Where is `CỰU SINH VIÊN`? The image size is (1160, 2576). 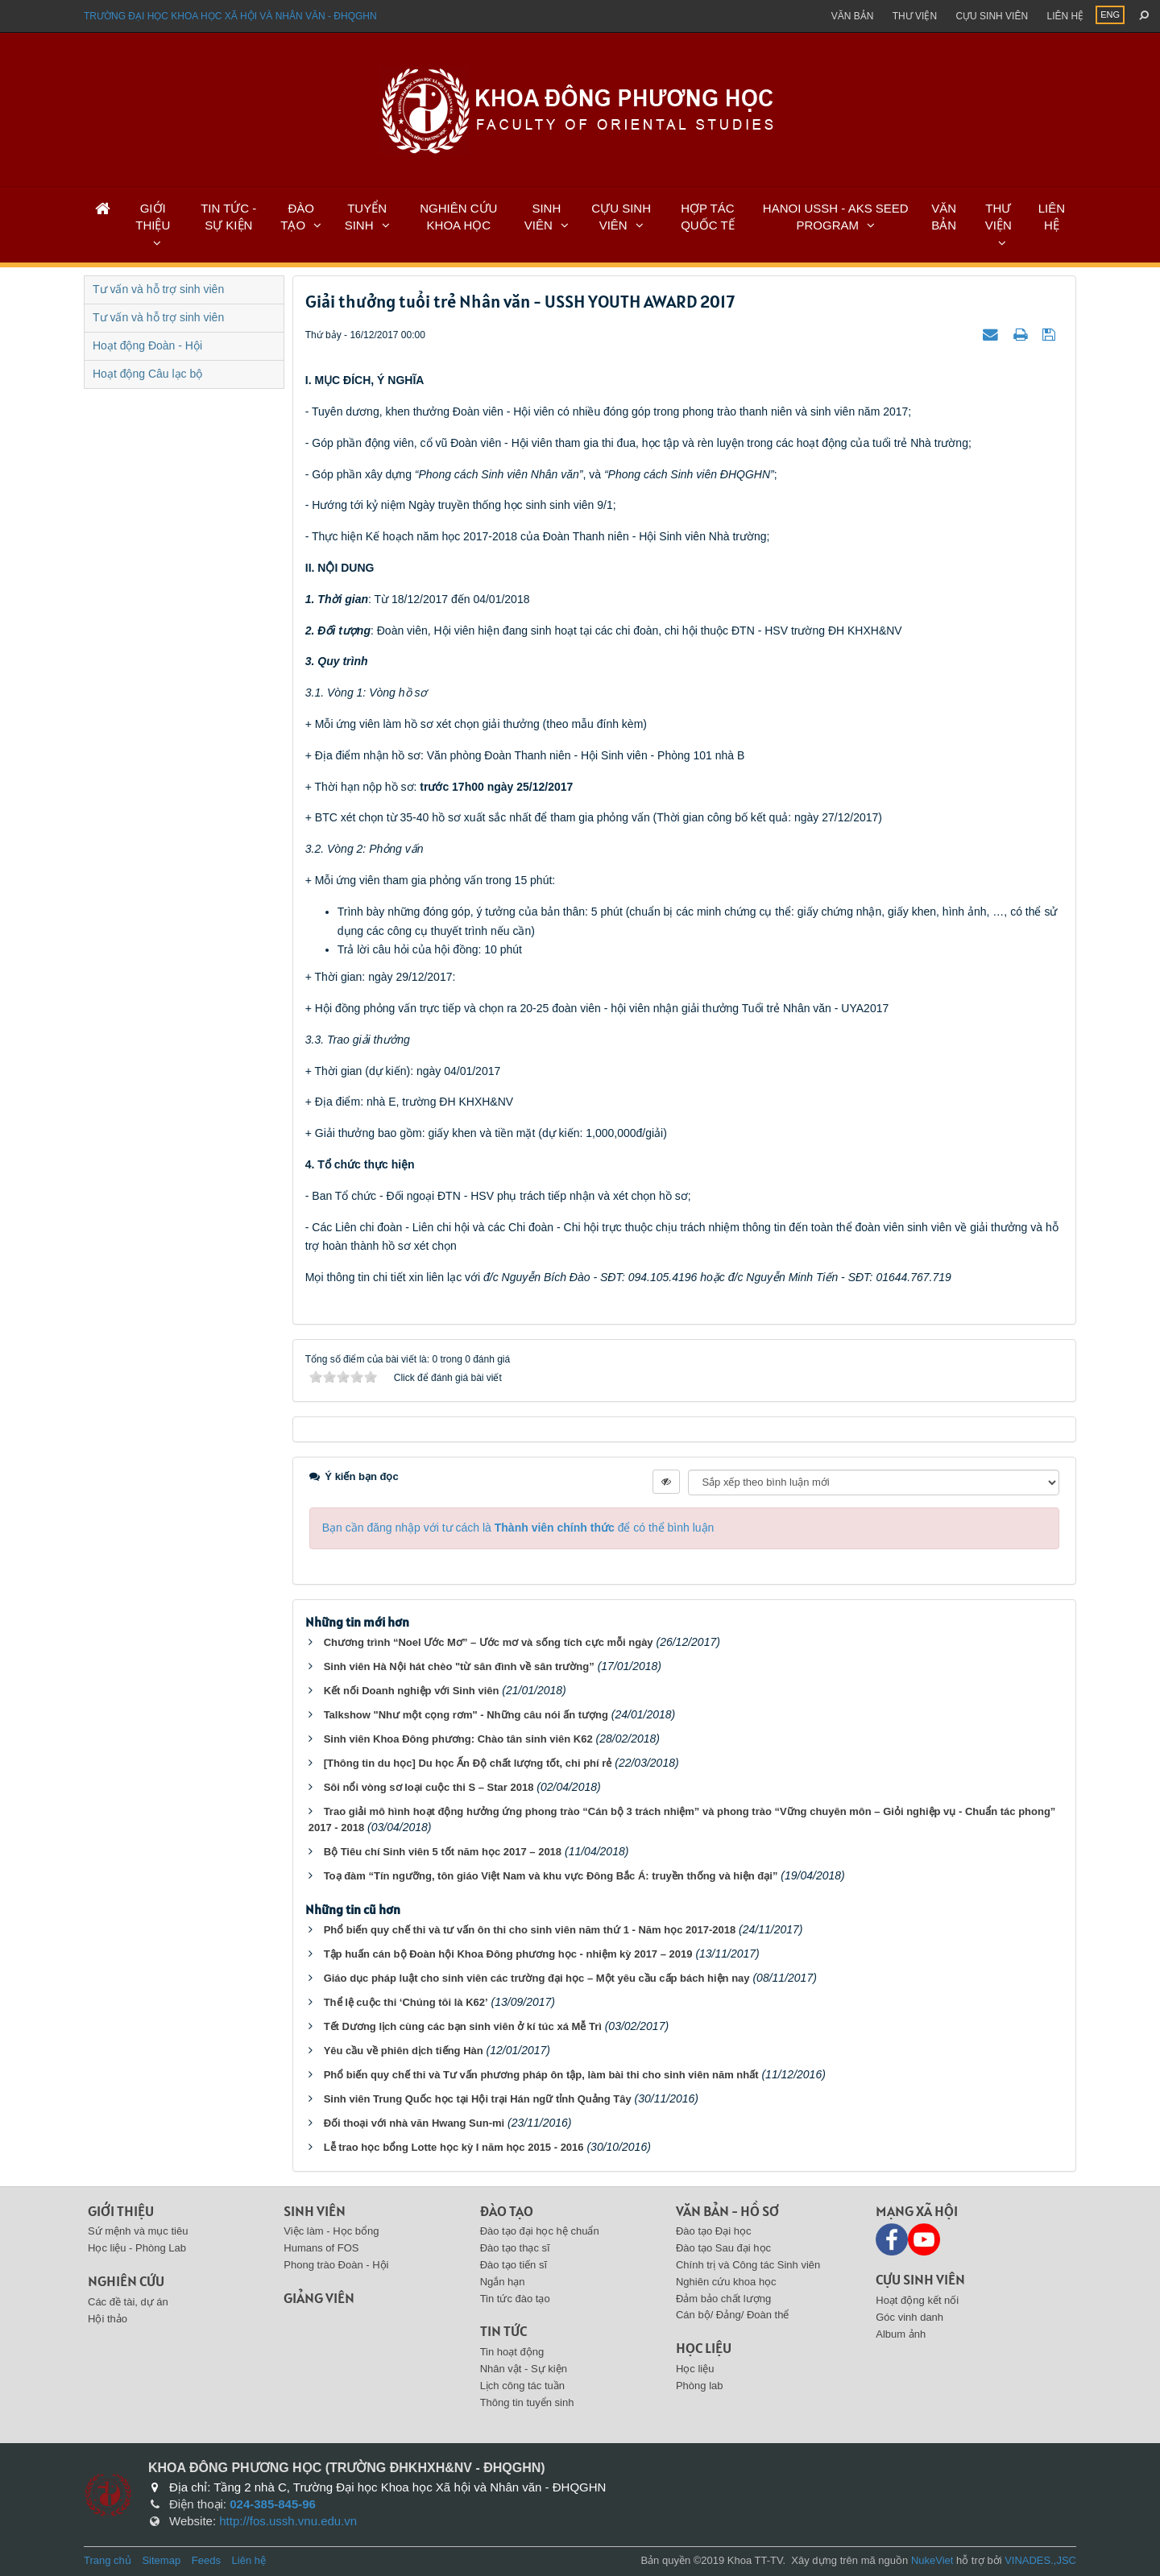 CỰU SINH VIÊN is located at coordinates (621, 216).